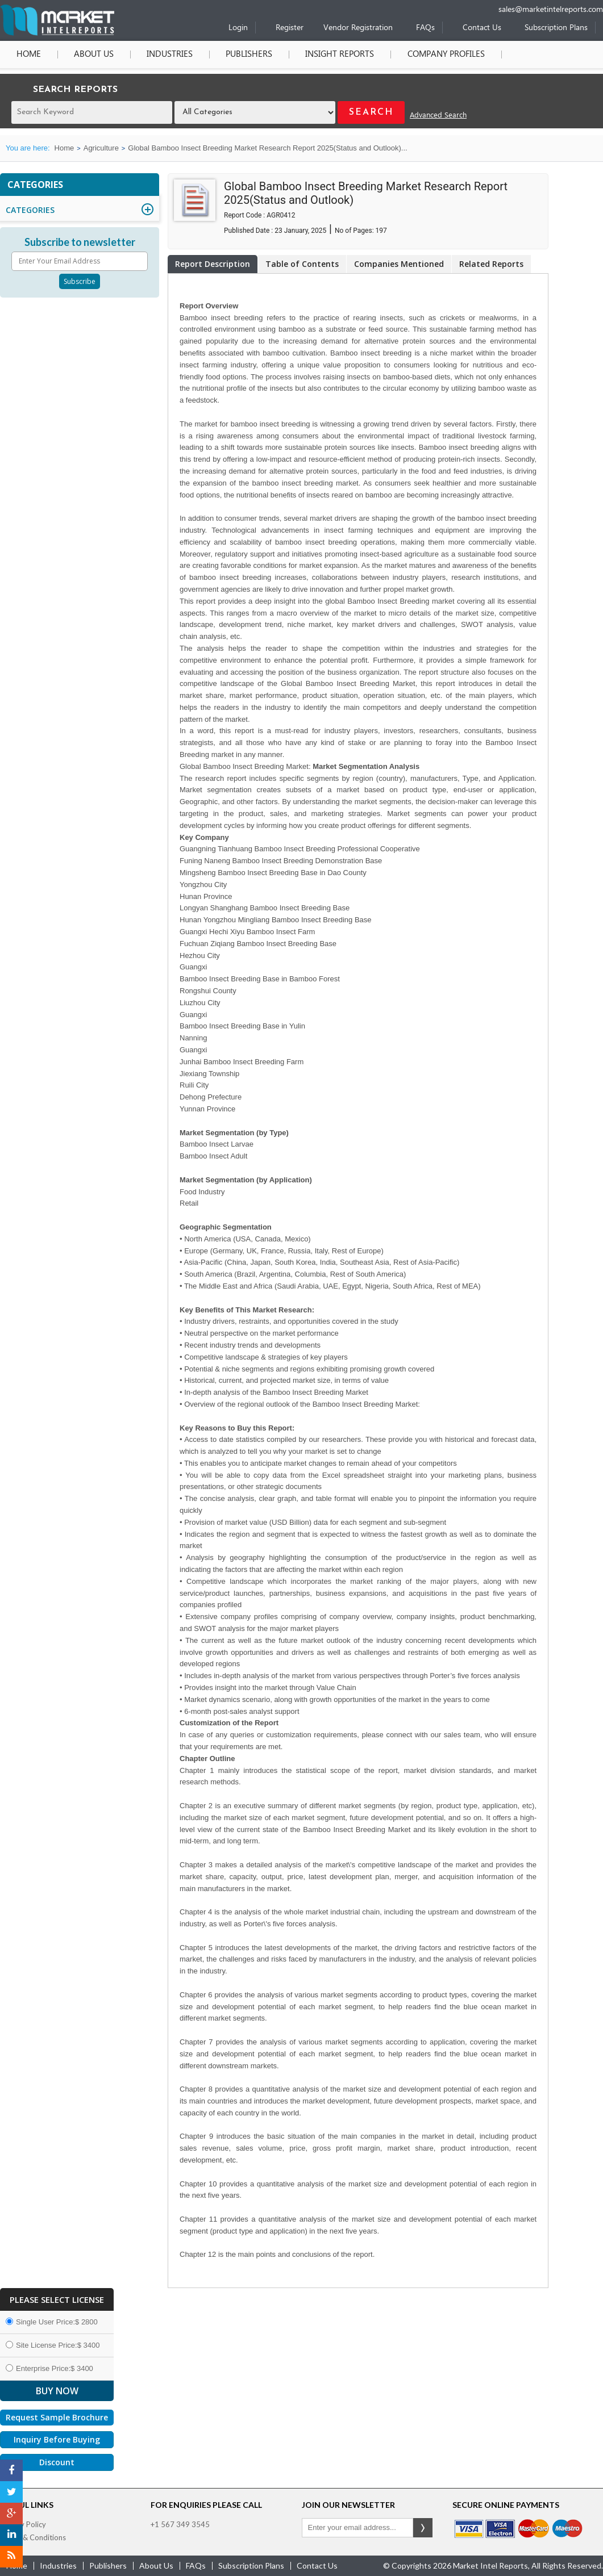 This screenshot has width=603, height=2576. What do you see at coordinates (101, 148) in the screenshot?
I see `Agriculture` at bounding box center [101, 148].